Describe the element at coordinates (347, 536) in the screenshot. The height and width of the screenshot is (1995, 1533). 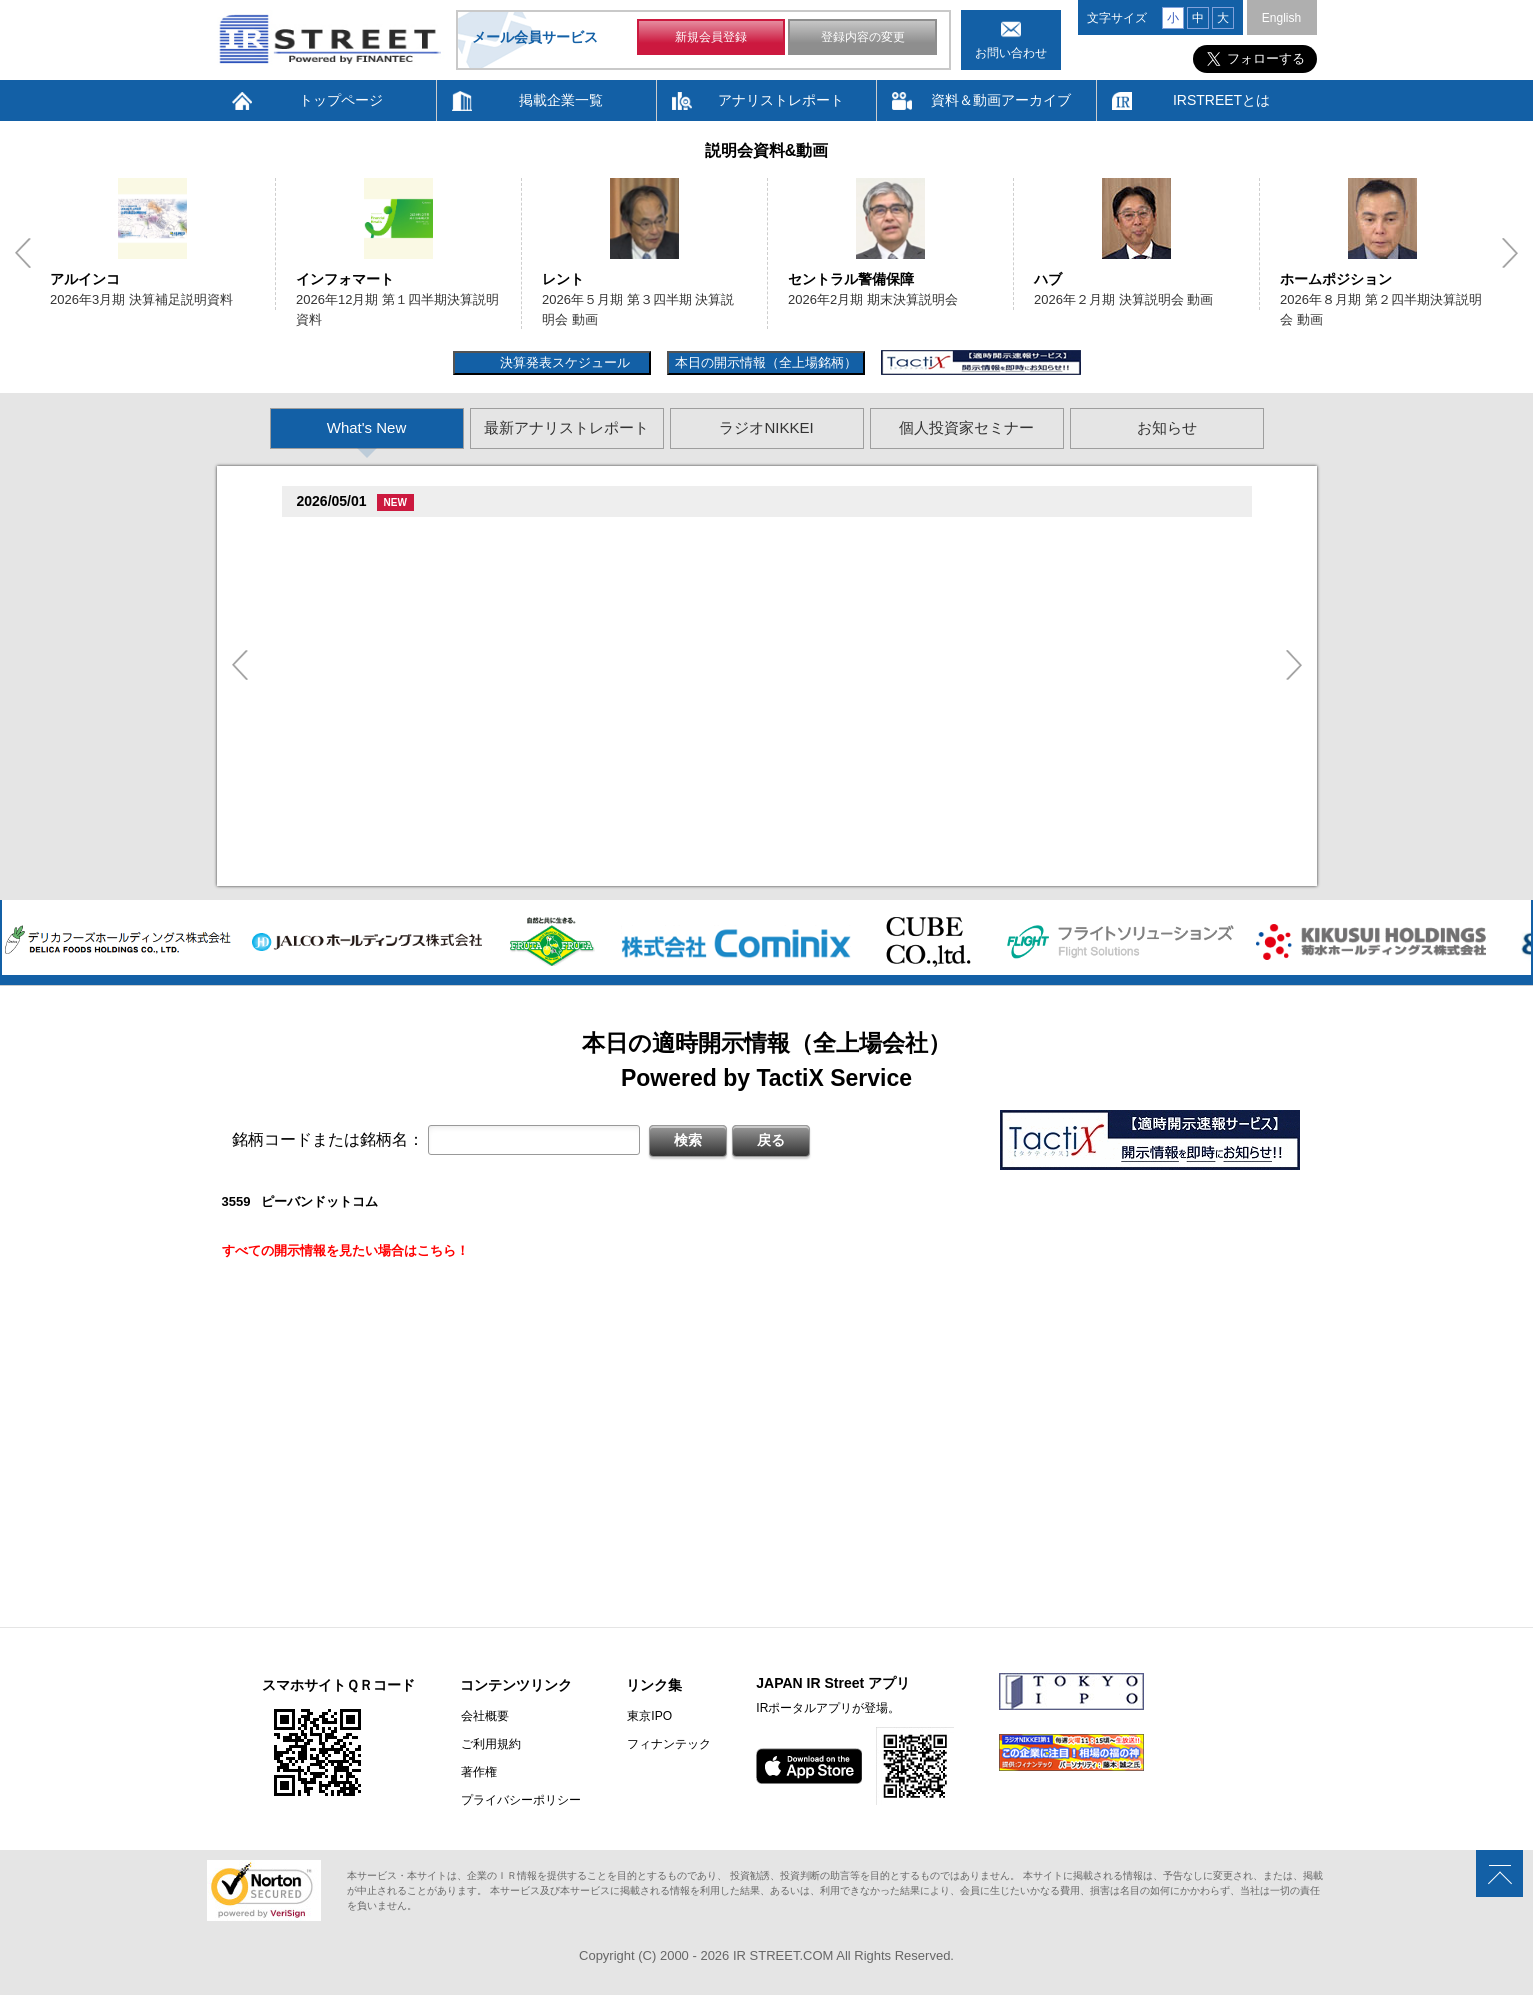
I see `袖綻村�(6837)` at that location.